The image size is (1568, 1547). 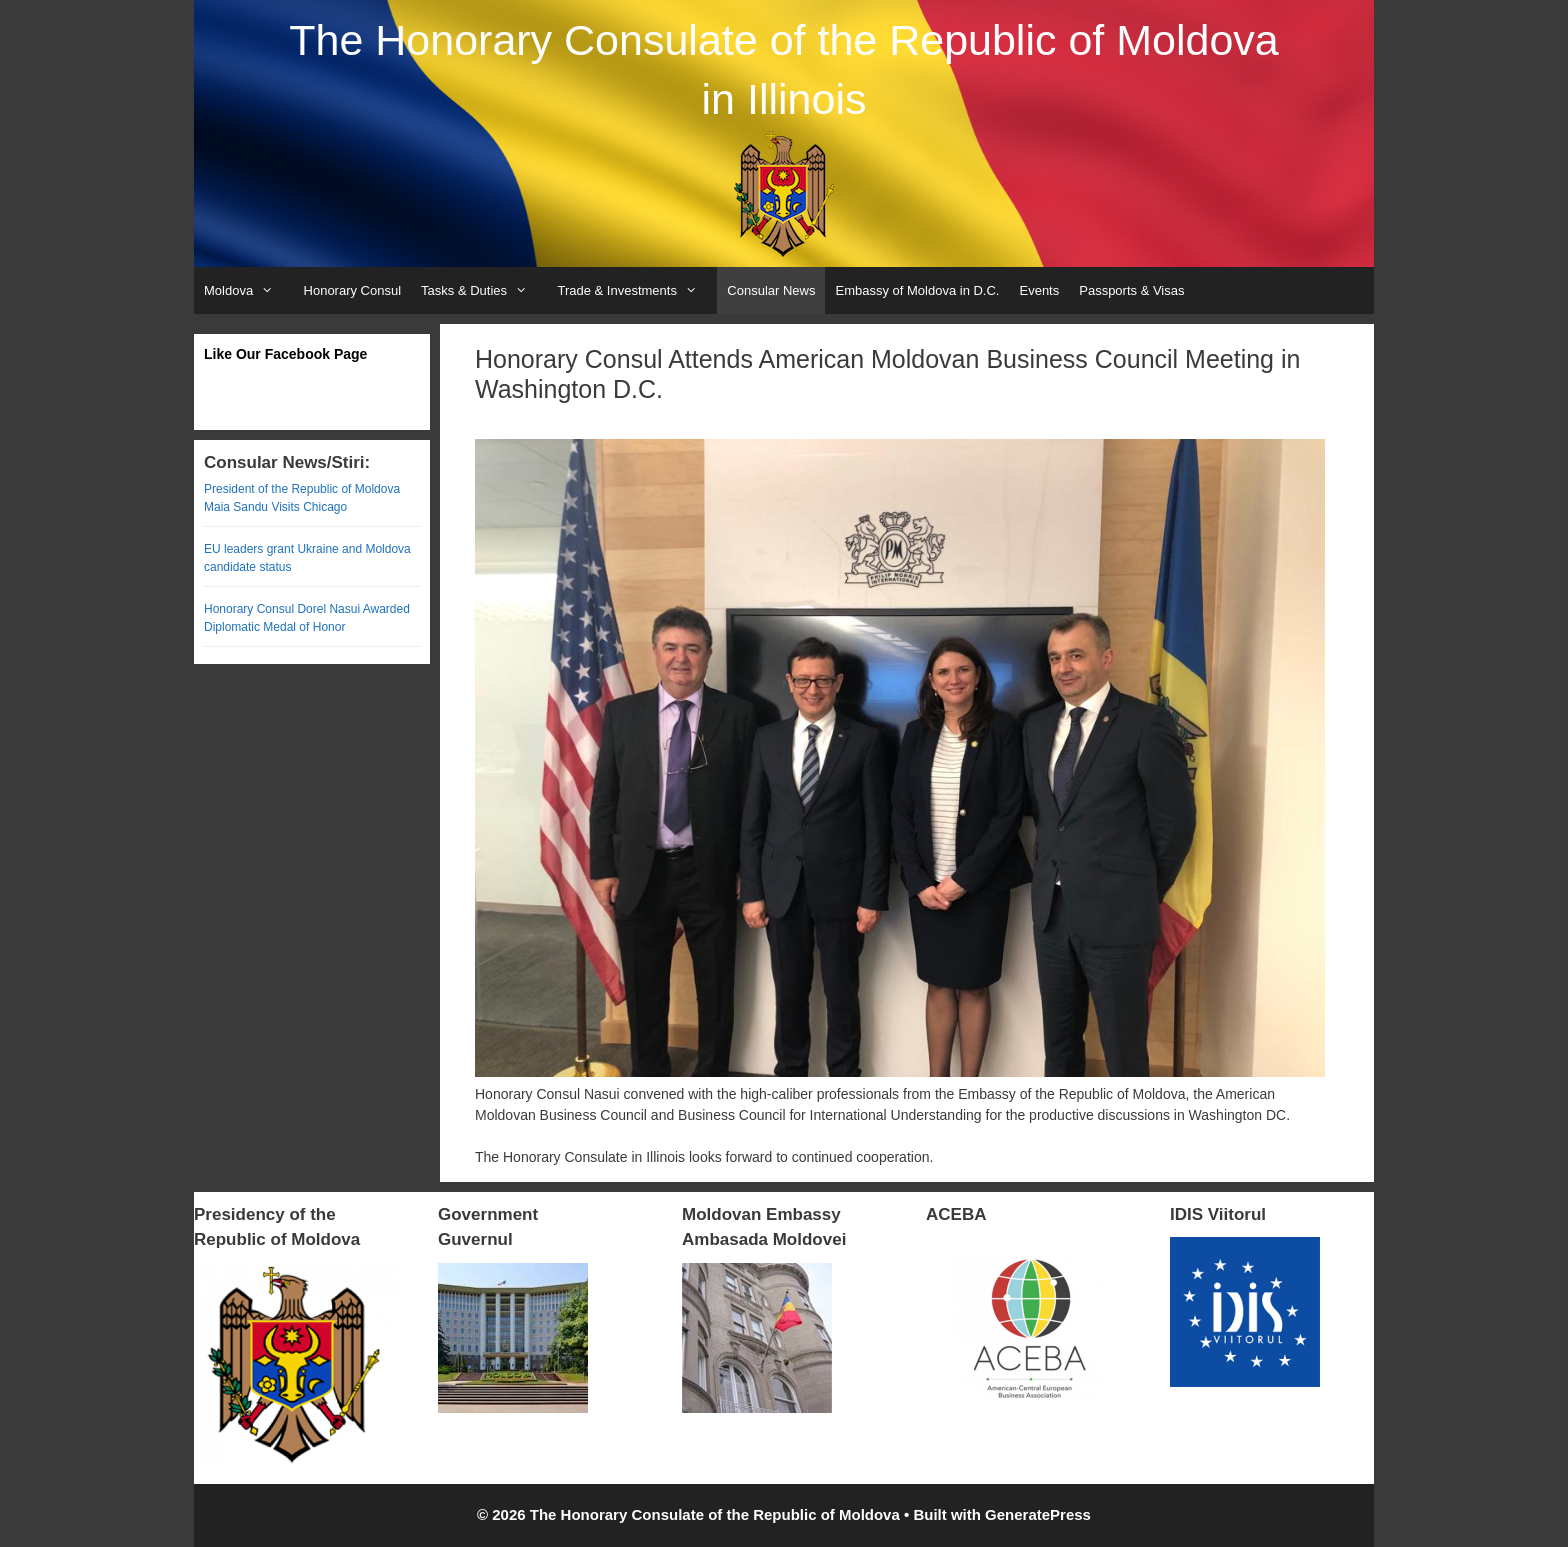 What do you see at coordinates (917, 290) in the screenshot?
I see `Embassy of Moldova in D.C.` at bounding box center [917, 290].